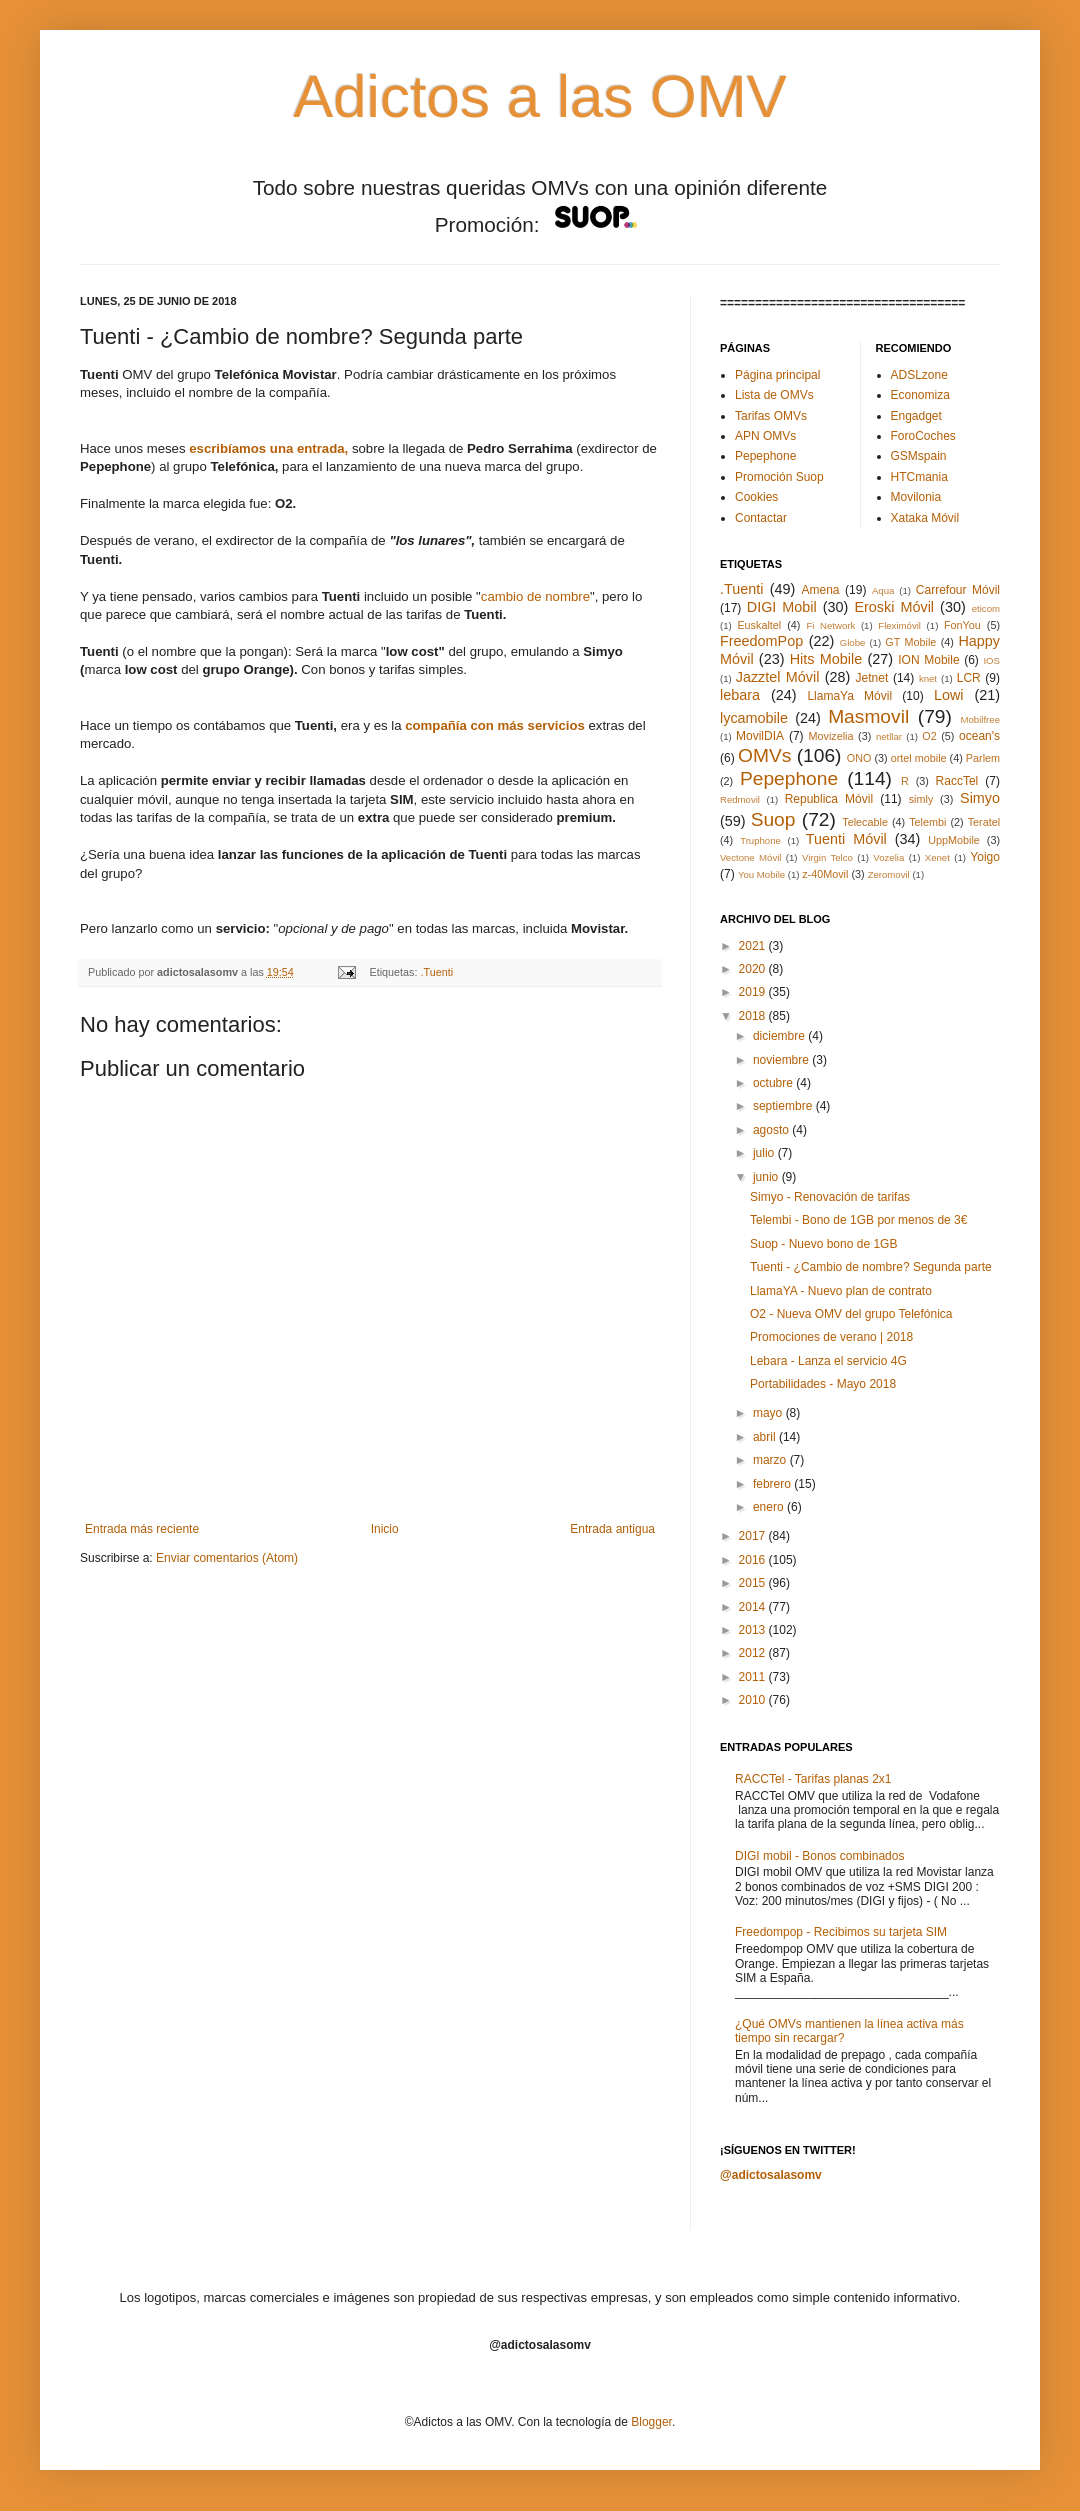  Describe the element at coordinates (771, 416) in the screenshot. I see `Tarifas OMVs` at that location.